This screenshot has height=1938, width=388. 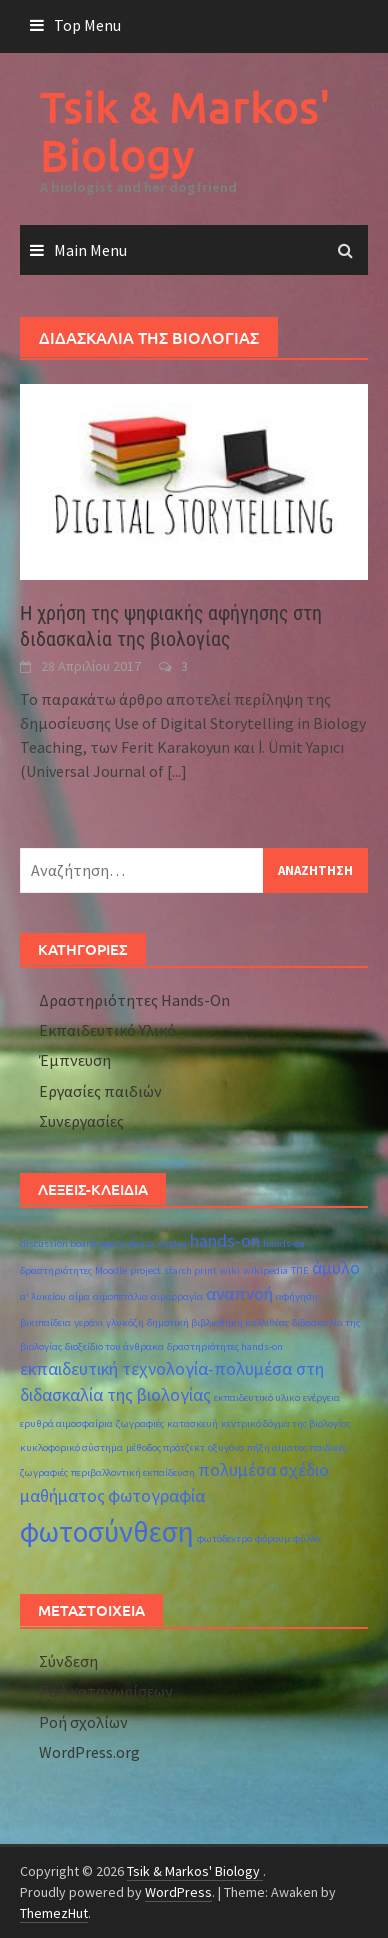 I want to click on αίμα [αίμα (1 στοιχείο)], so click(x=79, y=1296).